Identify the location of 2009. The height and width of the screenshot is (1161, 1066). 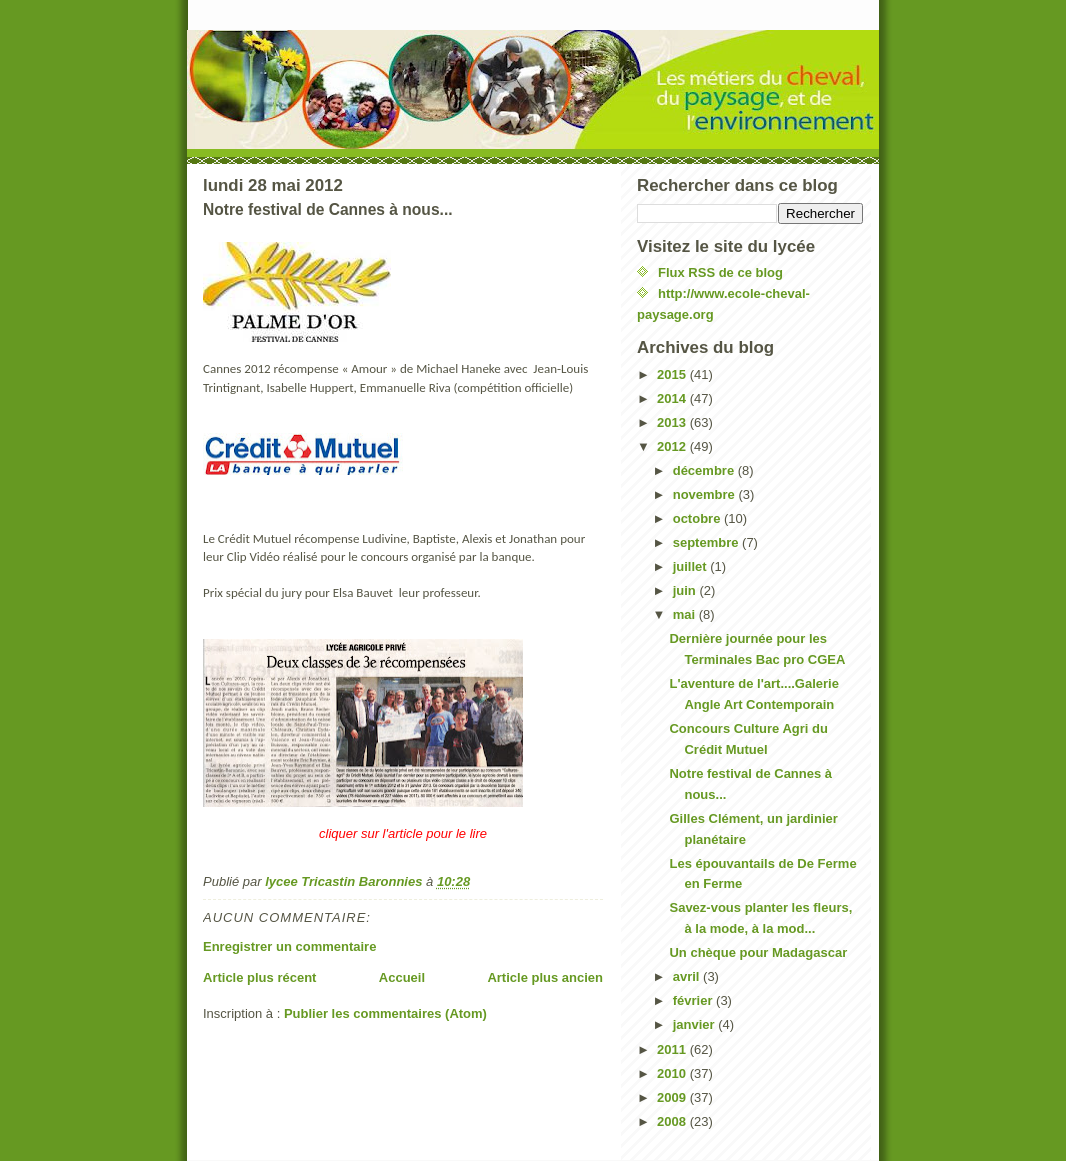
(673, 1097).